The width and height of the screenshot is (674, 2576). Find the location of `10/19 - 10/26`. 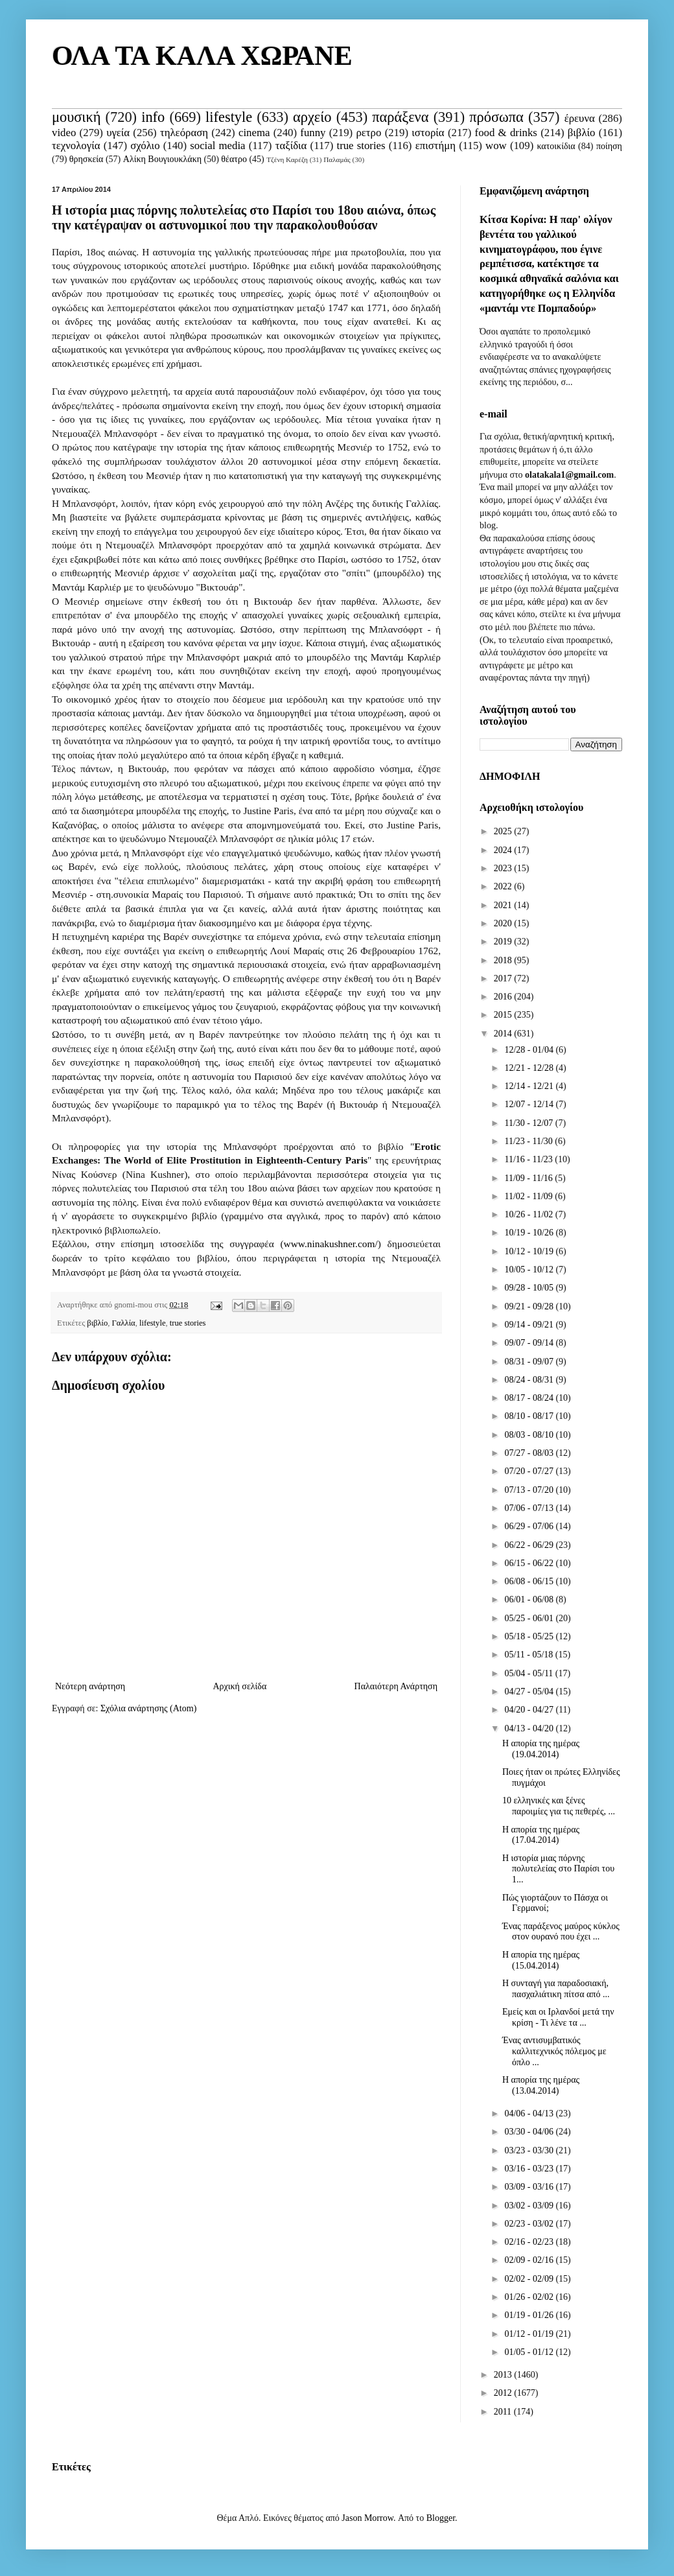

10/19 - 10/26 is located at coordinates (529, 1232).